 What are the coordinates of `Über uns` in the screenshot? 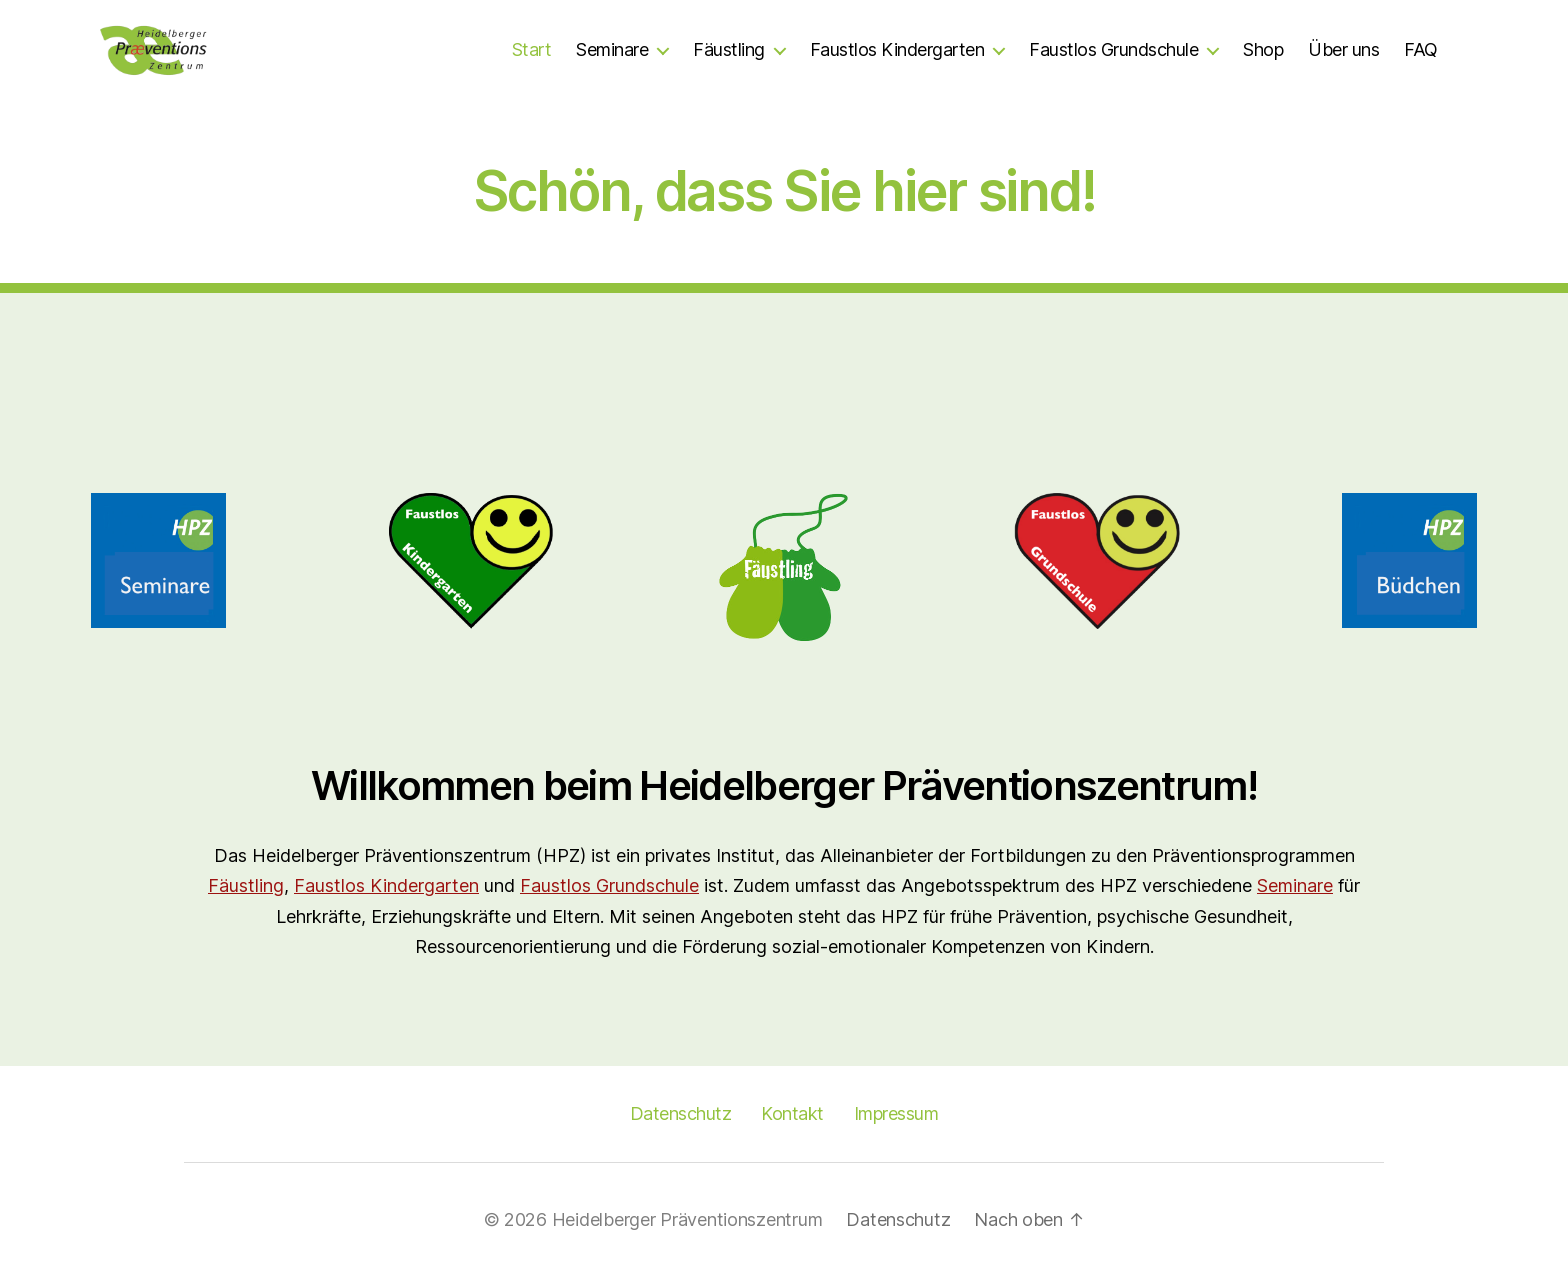 It's located at (1343, 49).